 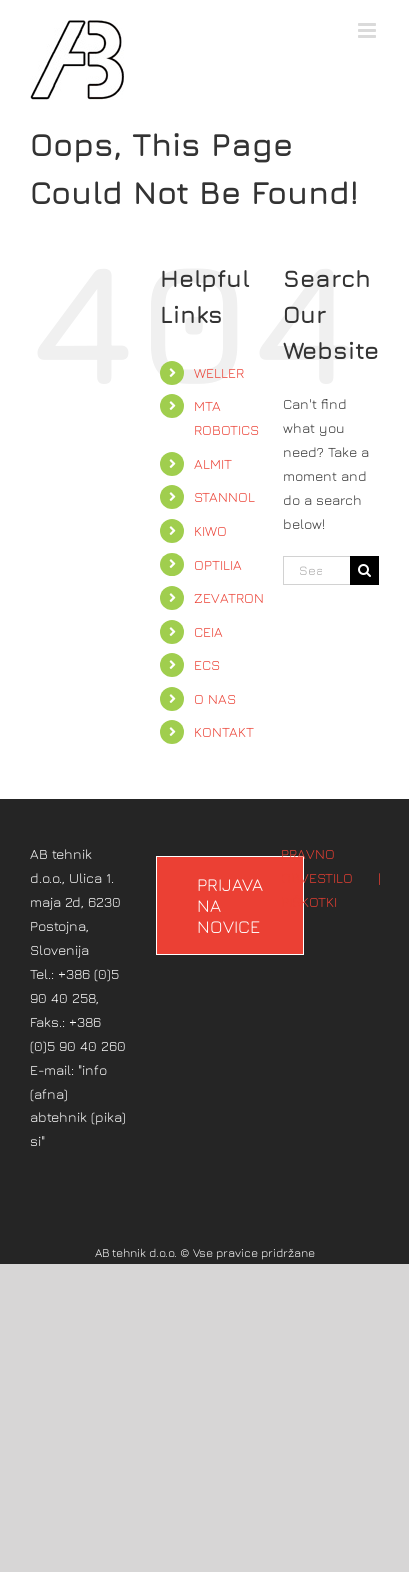 I want to click on KONTAKT, so click(x=224, y=731).